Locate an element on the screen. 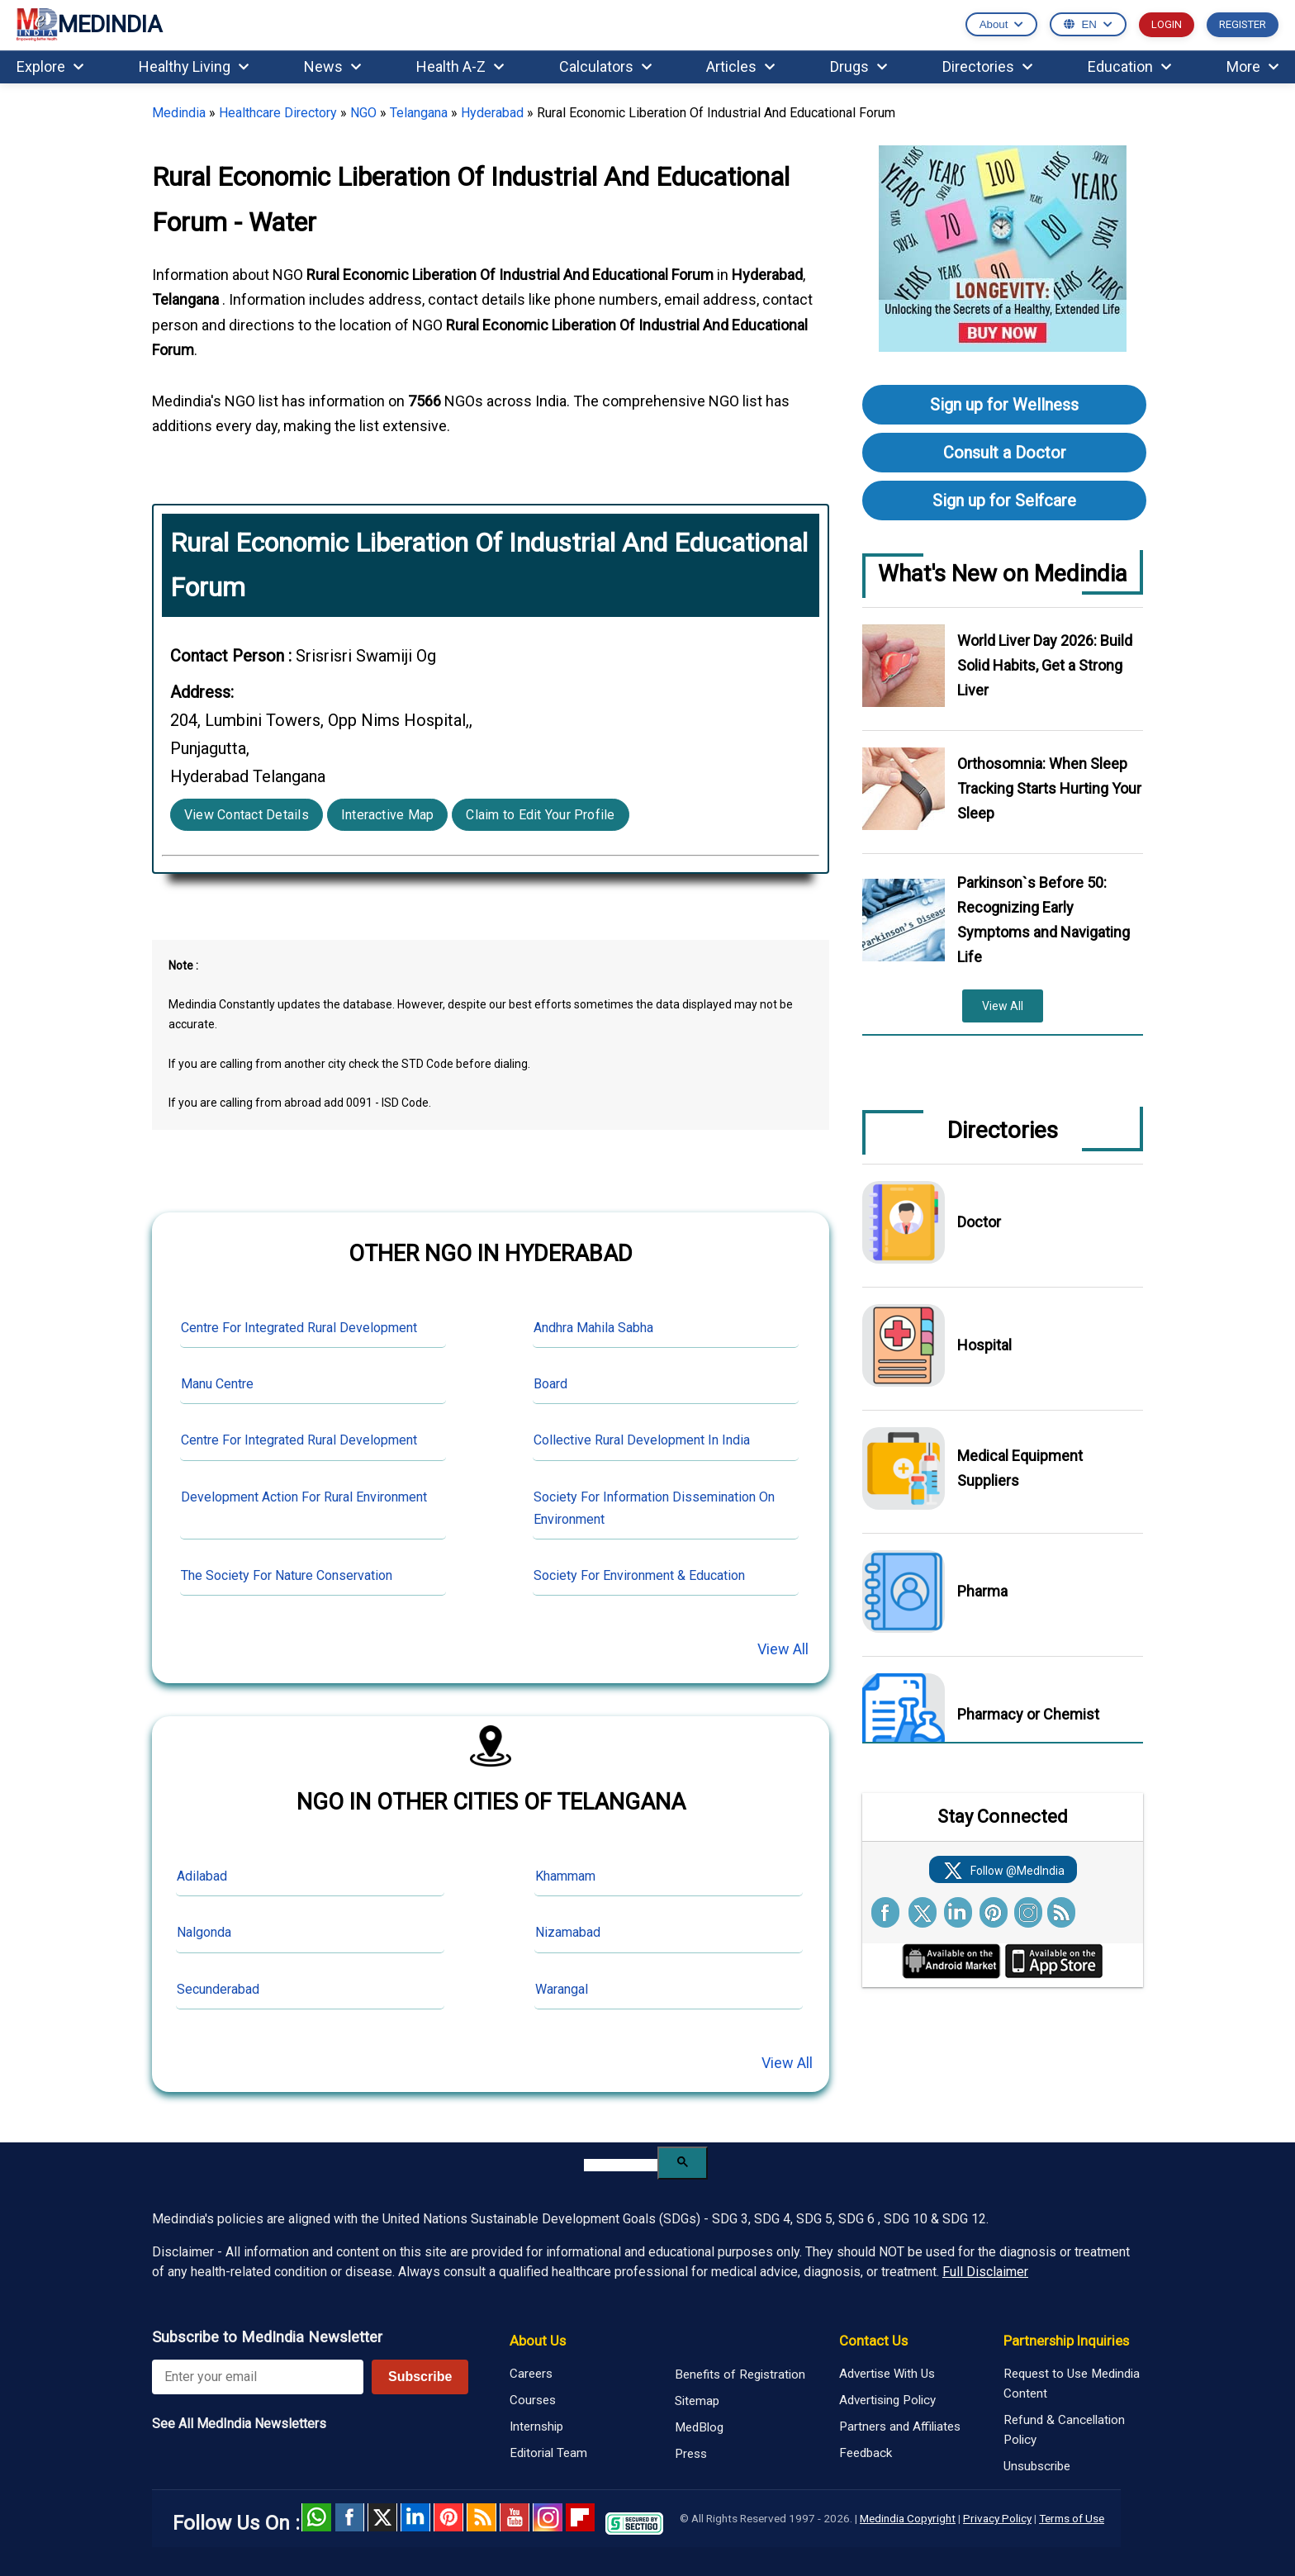 The height and width of the screenshot is (2576, 1295). RSS is located at coordinates (481, 2517).